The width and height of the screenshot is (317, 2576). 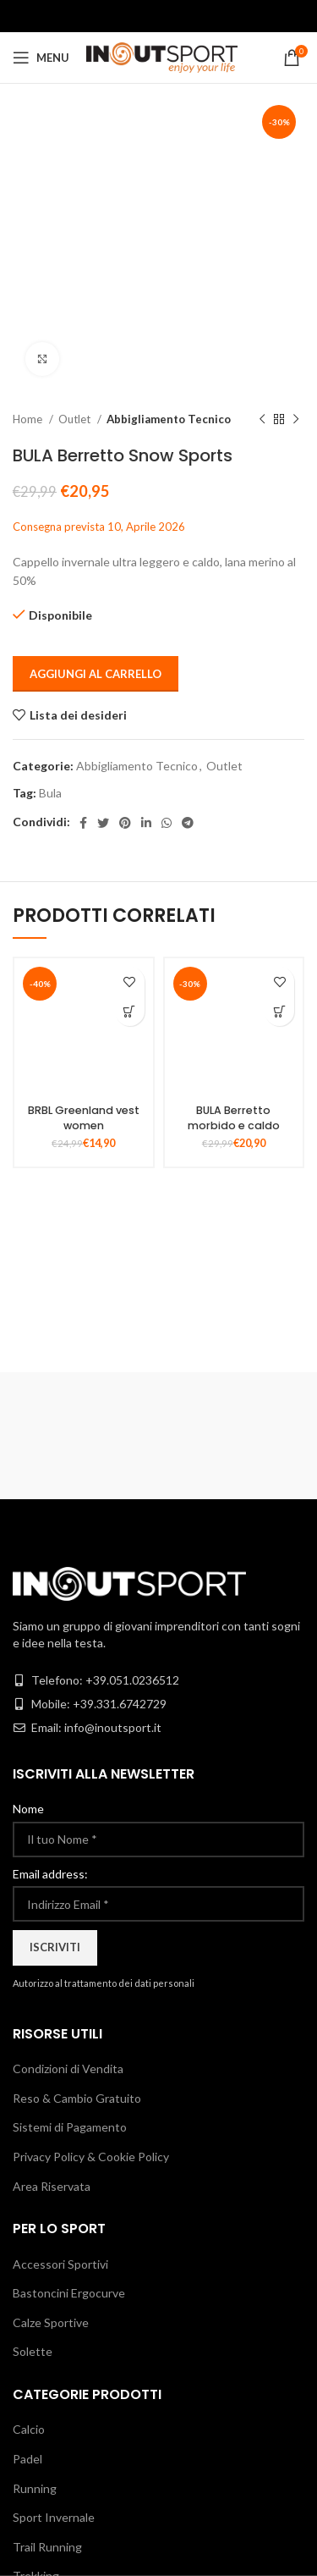 I want to click on Sport Invernale, so click(x=54, y=2517).